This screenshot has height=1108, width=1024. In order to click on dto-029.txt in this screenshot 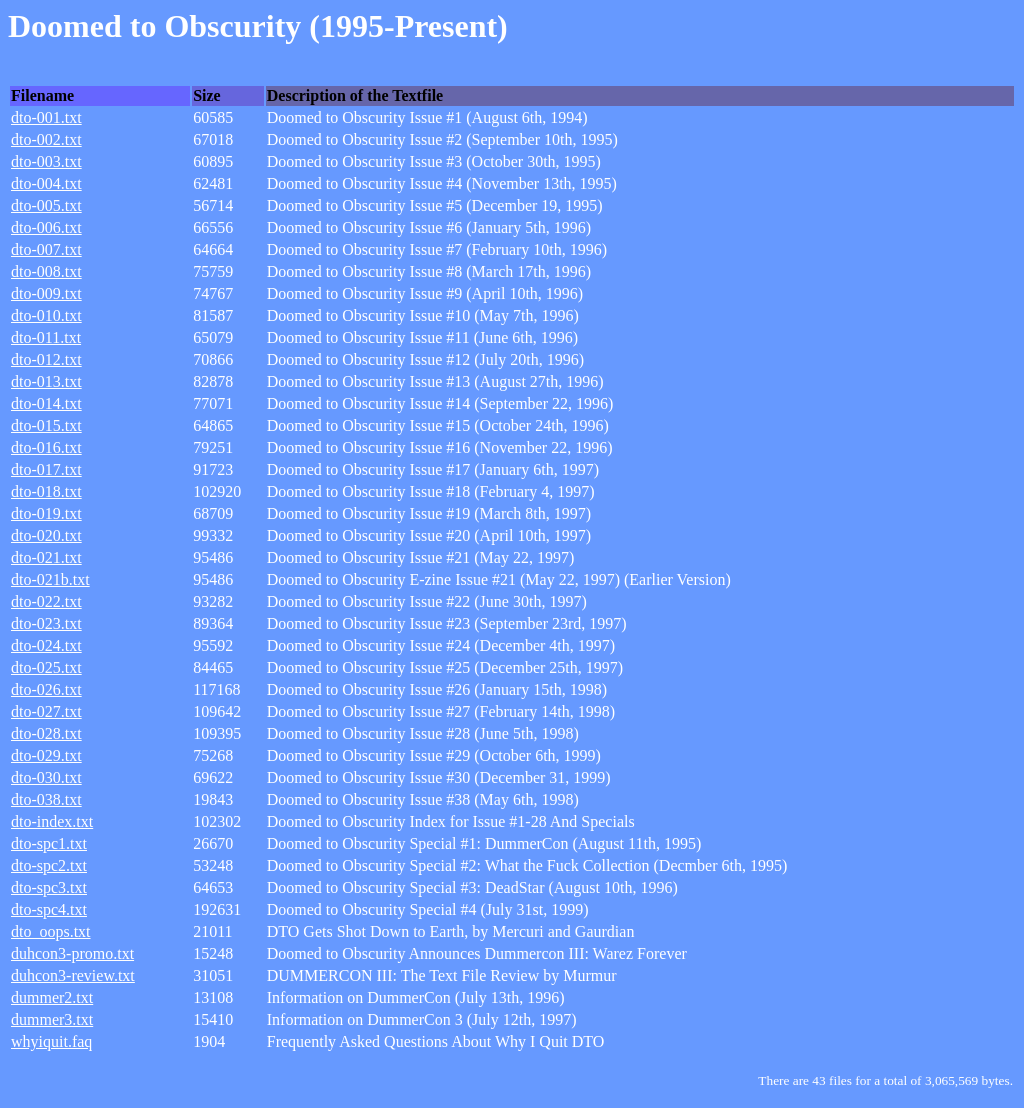, I will do `click(46, 755)`.